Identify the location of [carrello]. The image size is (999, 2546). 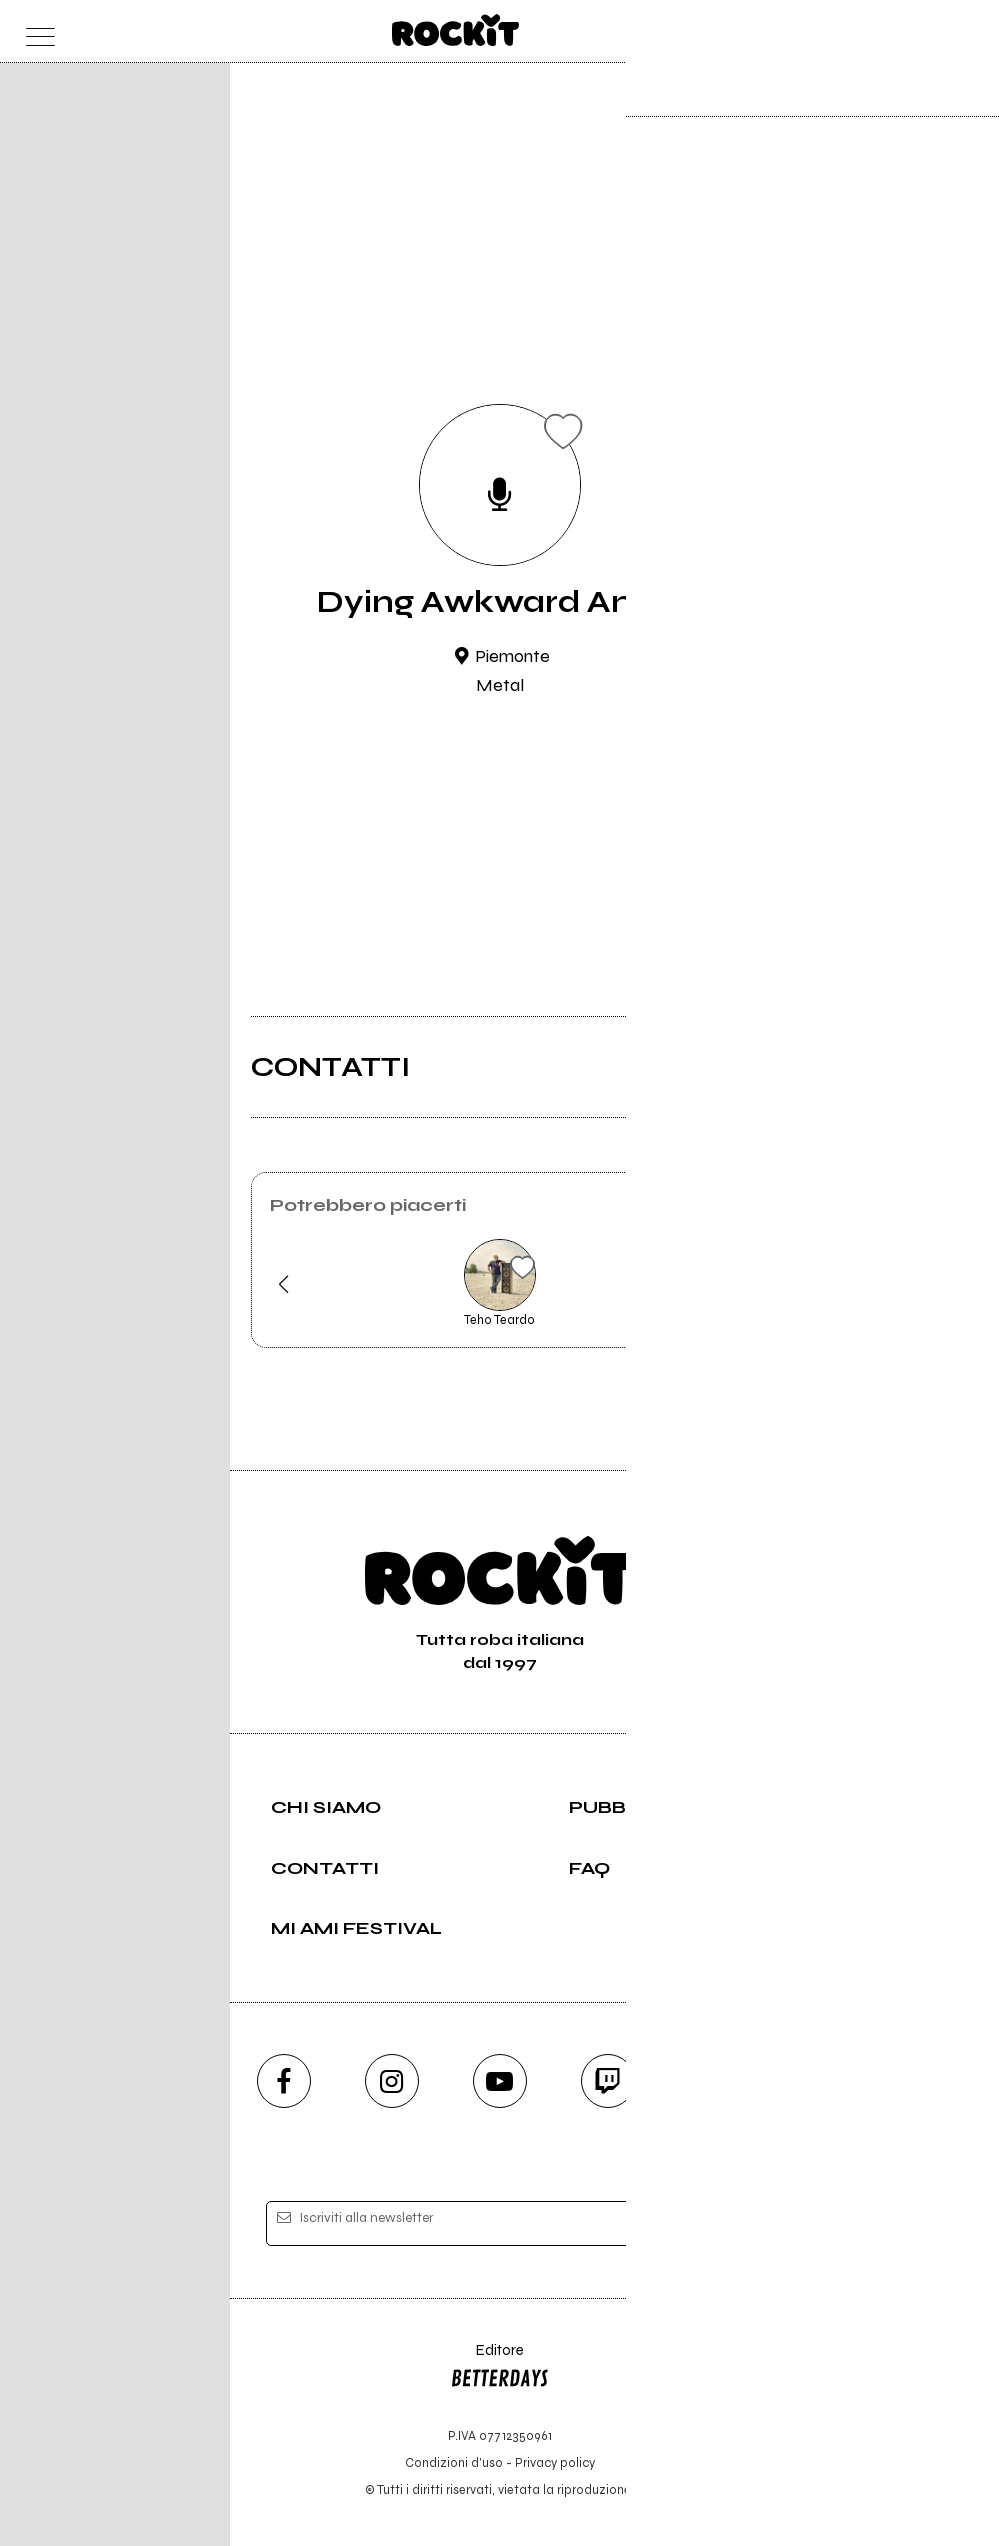
(884, 31).